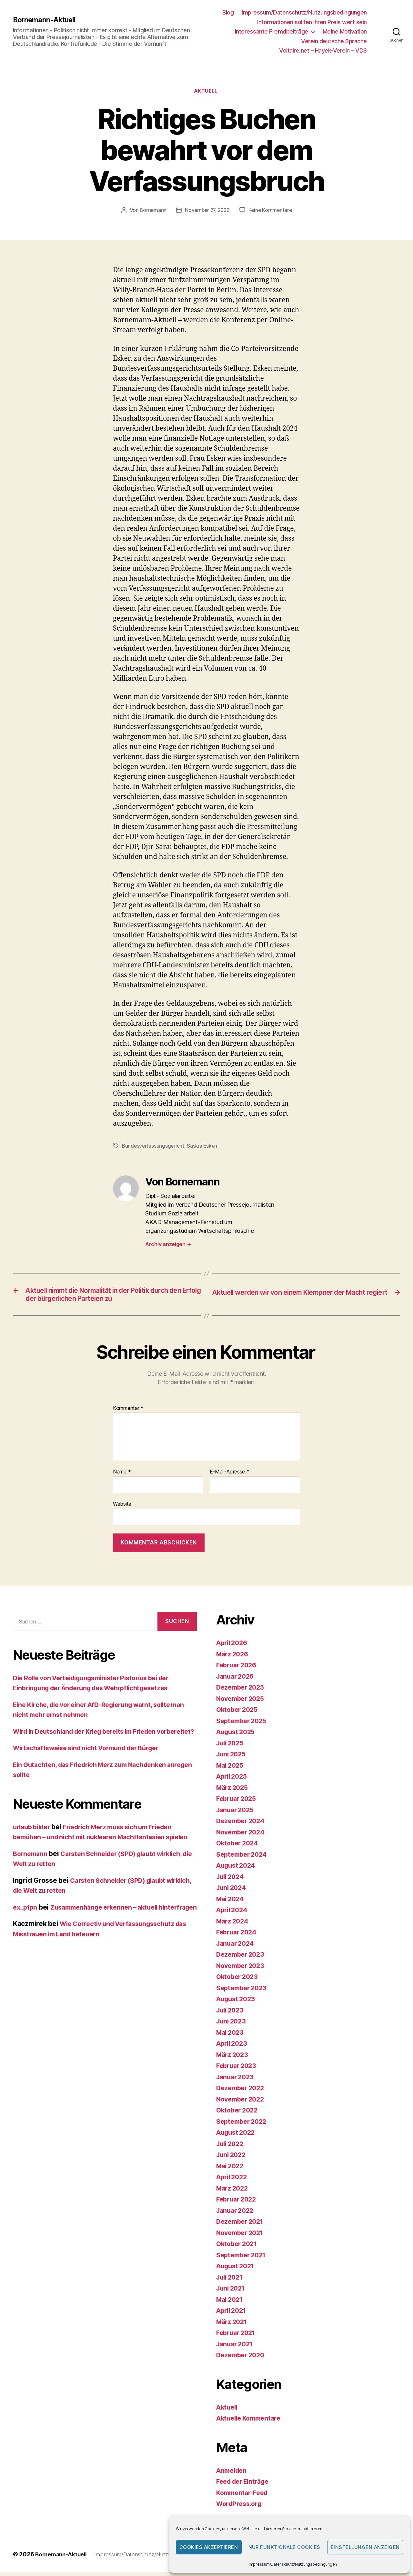  What do you see at coordinates (237, 2002) in the screenshot?
I see `August 2023` at bounding box center [237, 2002].